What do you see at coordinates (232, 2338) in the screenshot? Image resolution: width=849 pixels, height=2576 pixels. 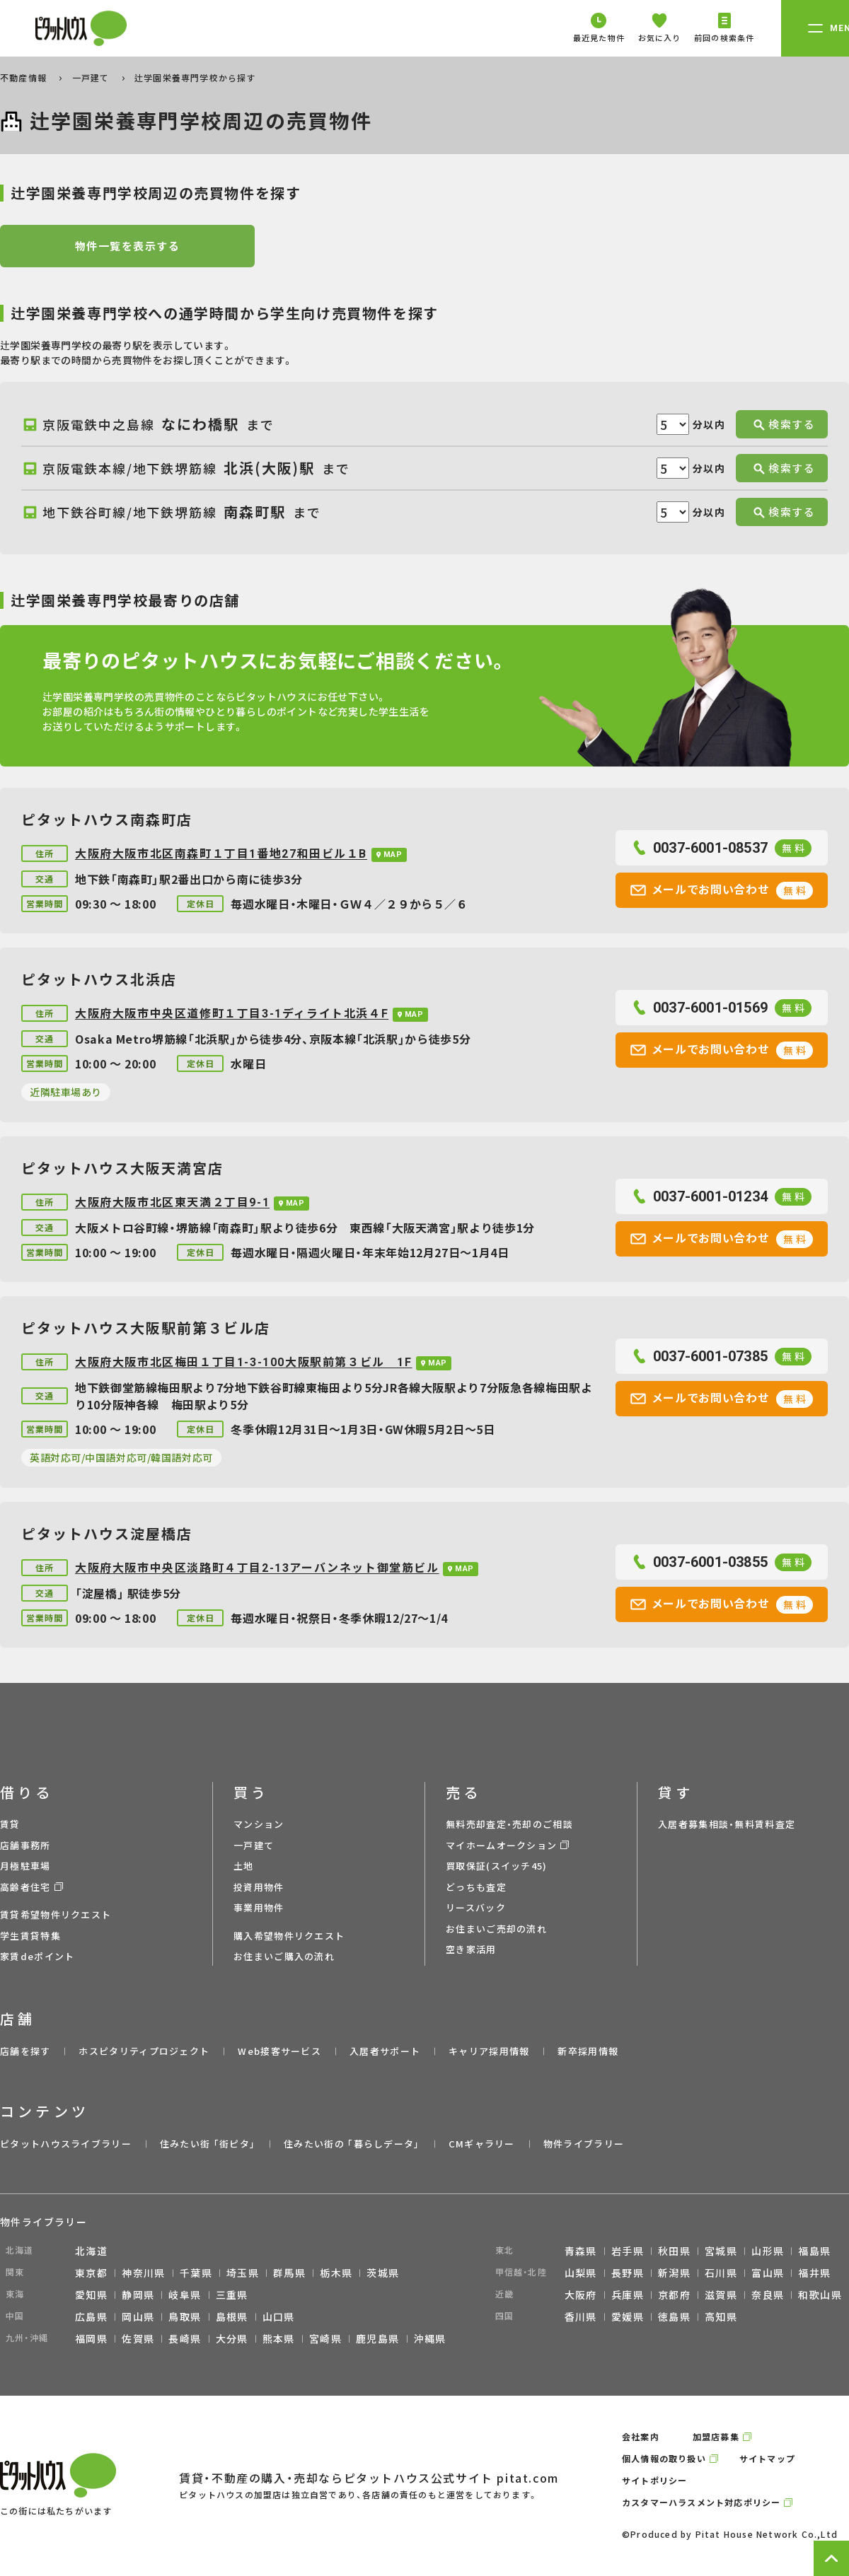 I see `大分県` at bounding box center [232, 2338].